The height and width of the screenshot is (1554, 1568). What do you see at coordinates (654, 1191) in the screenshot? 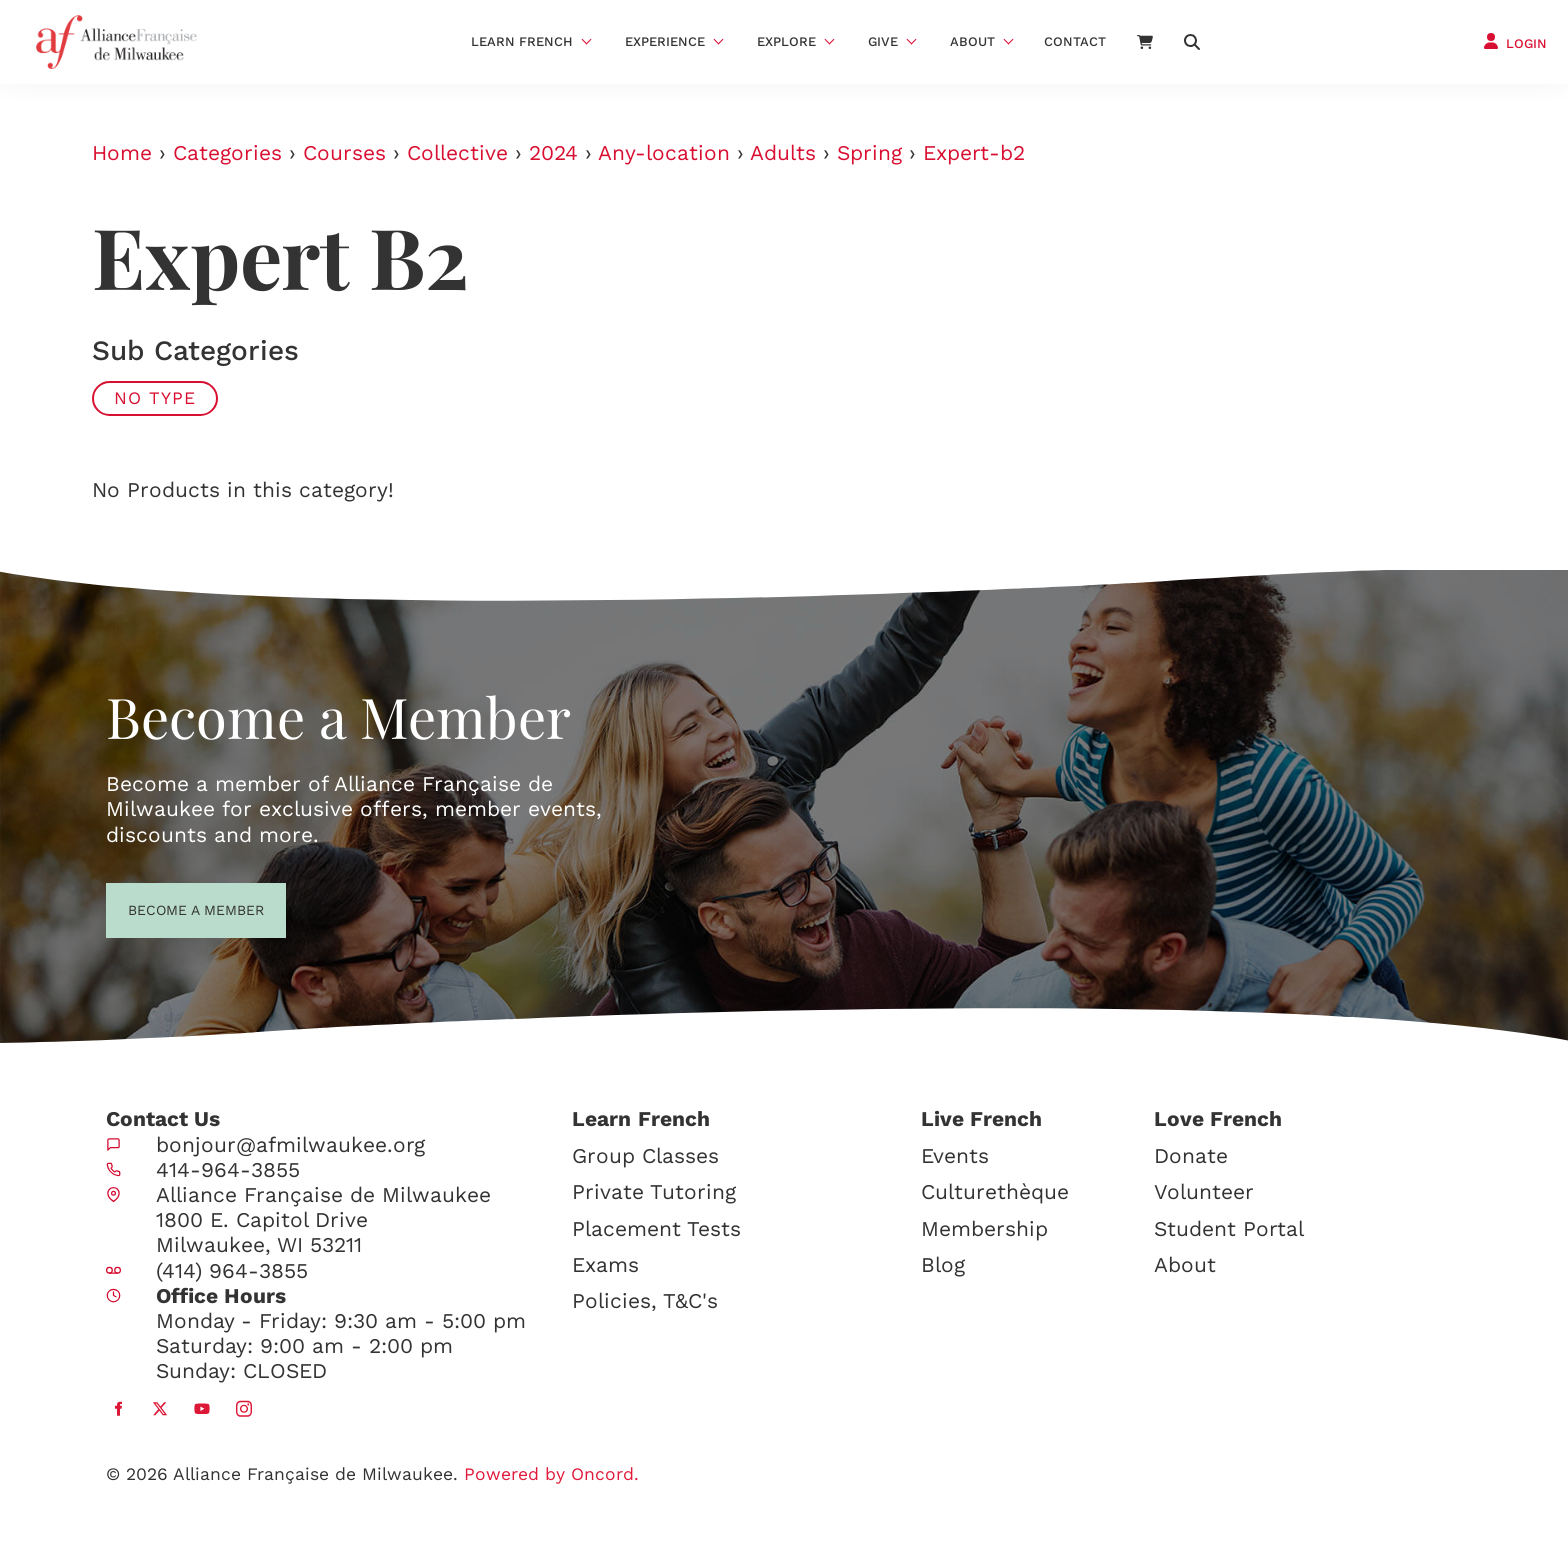
I see `Private Tutoring` at bounding box center [654, 1191].